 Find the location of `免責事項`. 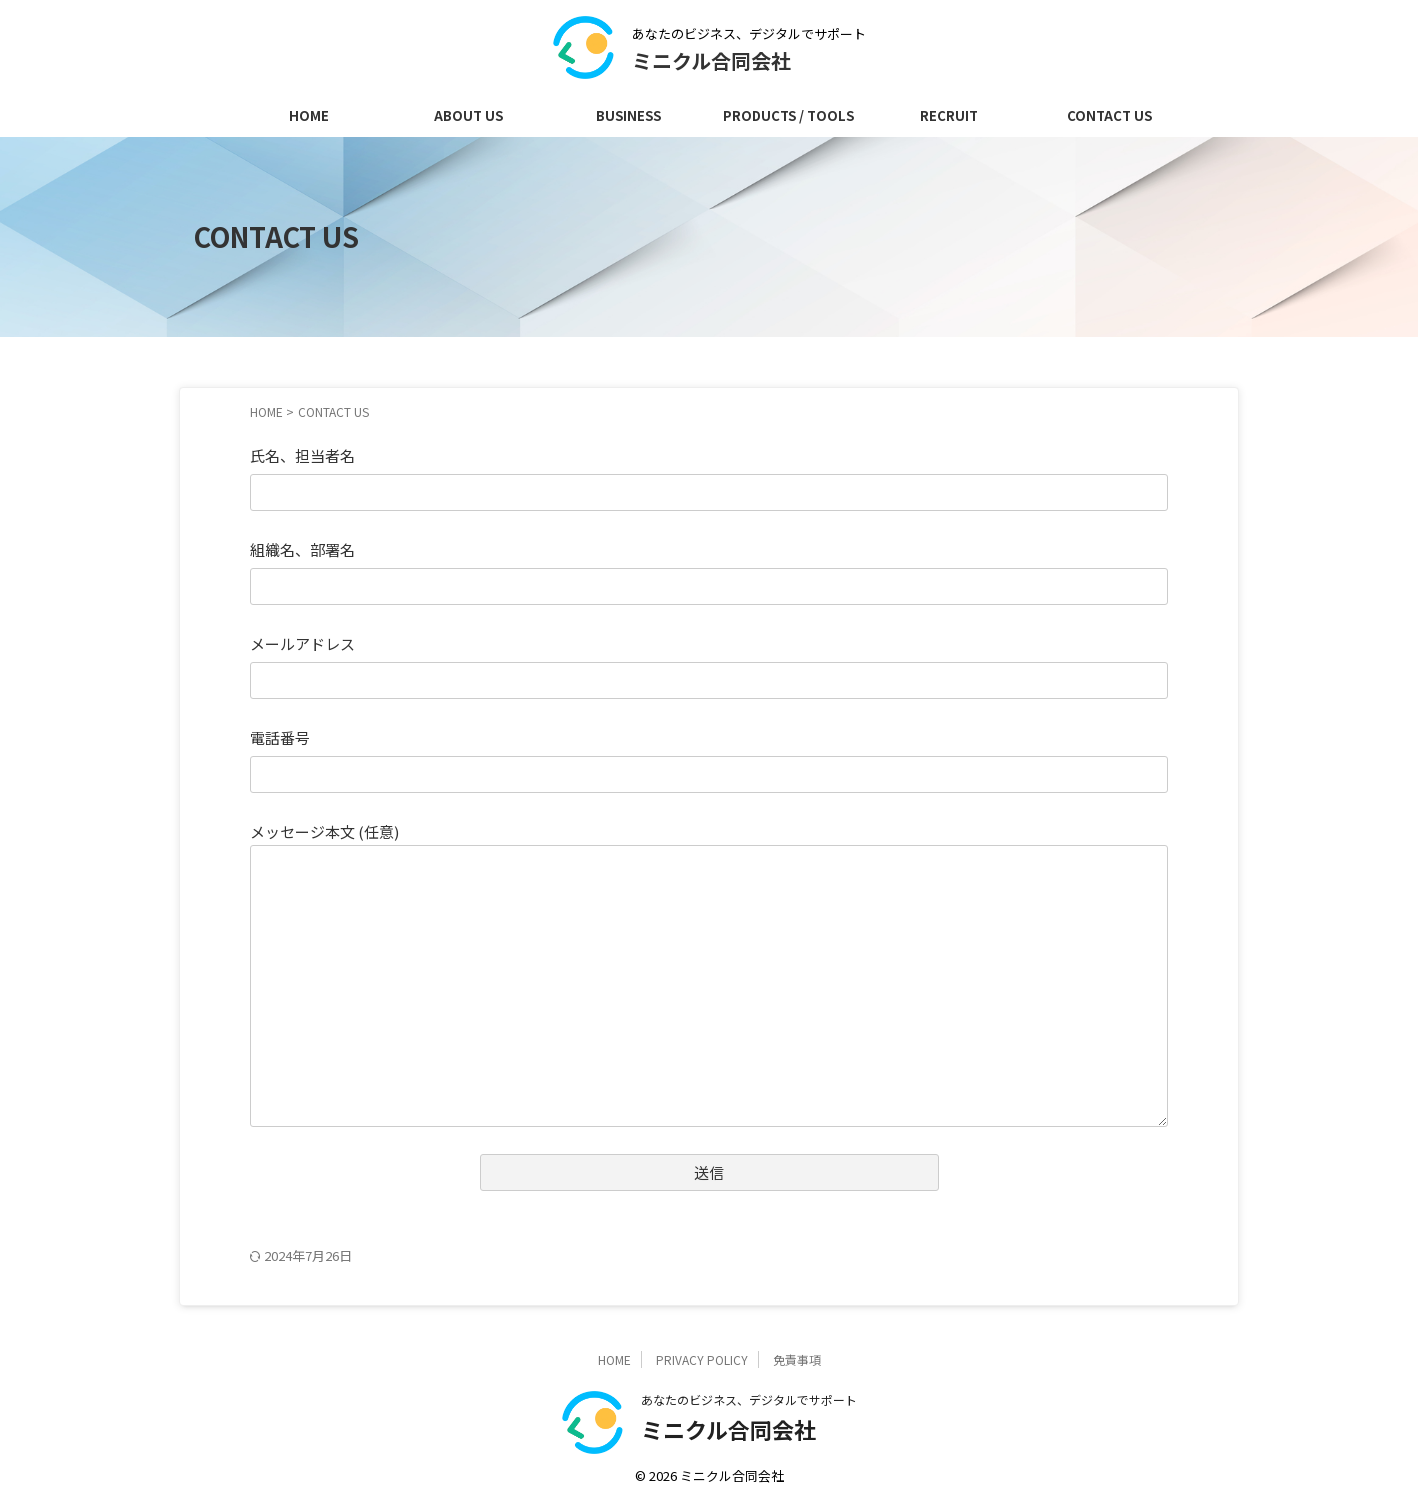

免責事項 is located at coordinates (797, 1359).